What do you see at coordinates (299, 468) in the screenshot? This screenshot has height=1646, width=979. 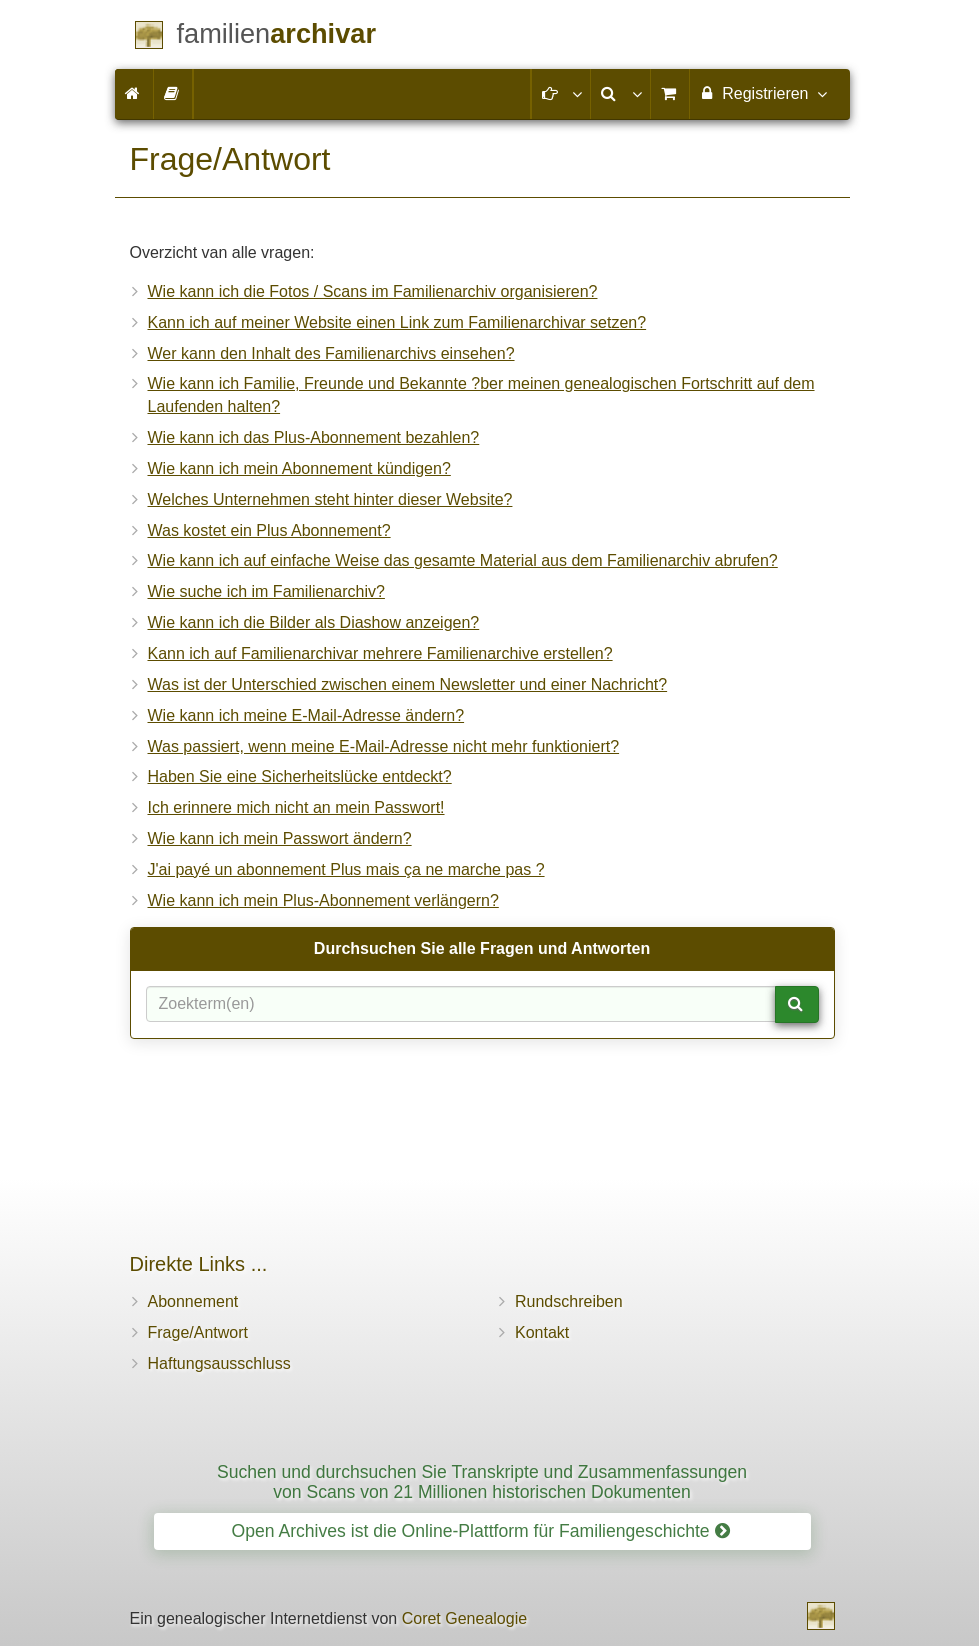 I see `Wie kann ich mein Abonnement kündigen?` at bounding box center [299, 468].